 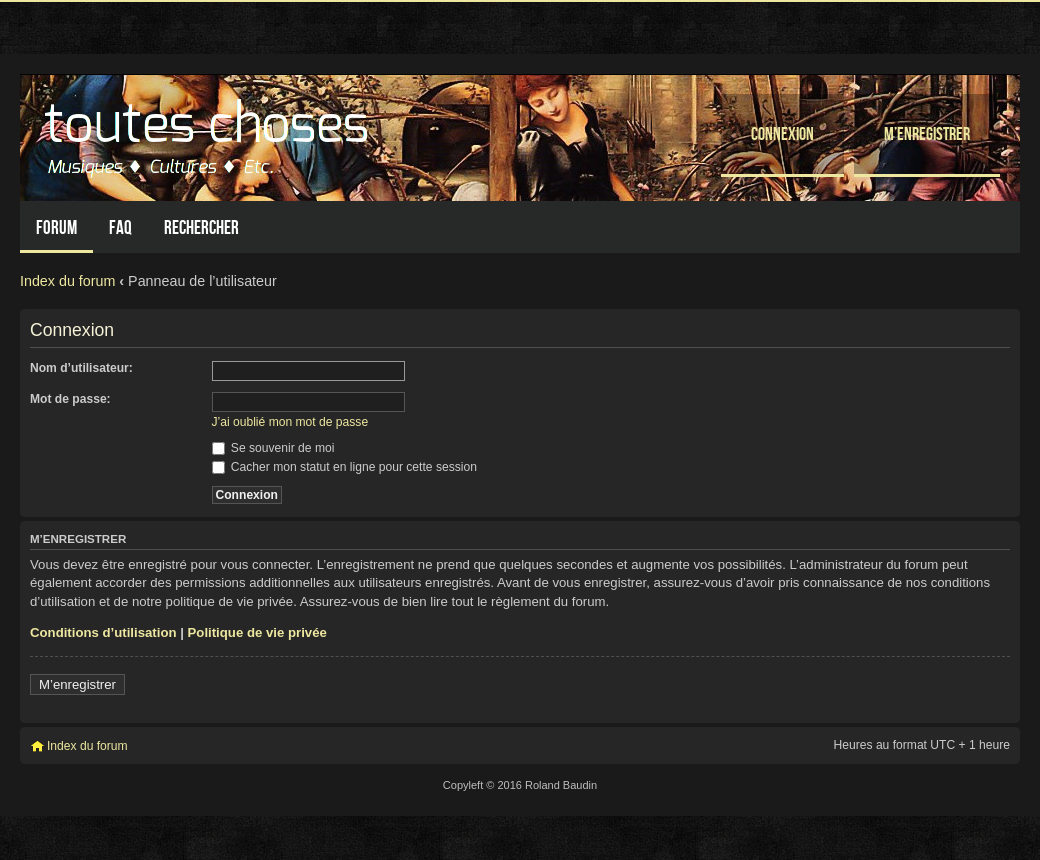 I want to click on Mot de passe:, so click(x=70, y=399).